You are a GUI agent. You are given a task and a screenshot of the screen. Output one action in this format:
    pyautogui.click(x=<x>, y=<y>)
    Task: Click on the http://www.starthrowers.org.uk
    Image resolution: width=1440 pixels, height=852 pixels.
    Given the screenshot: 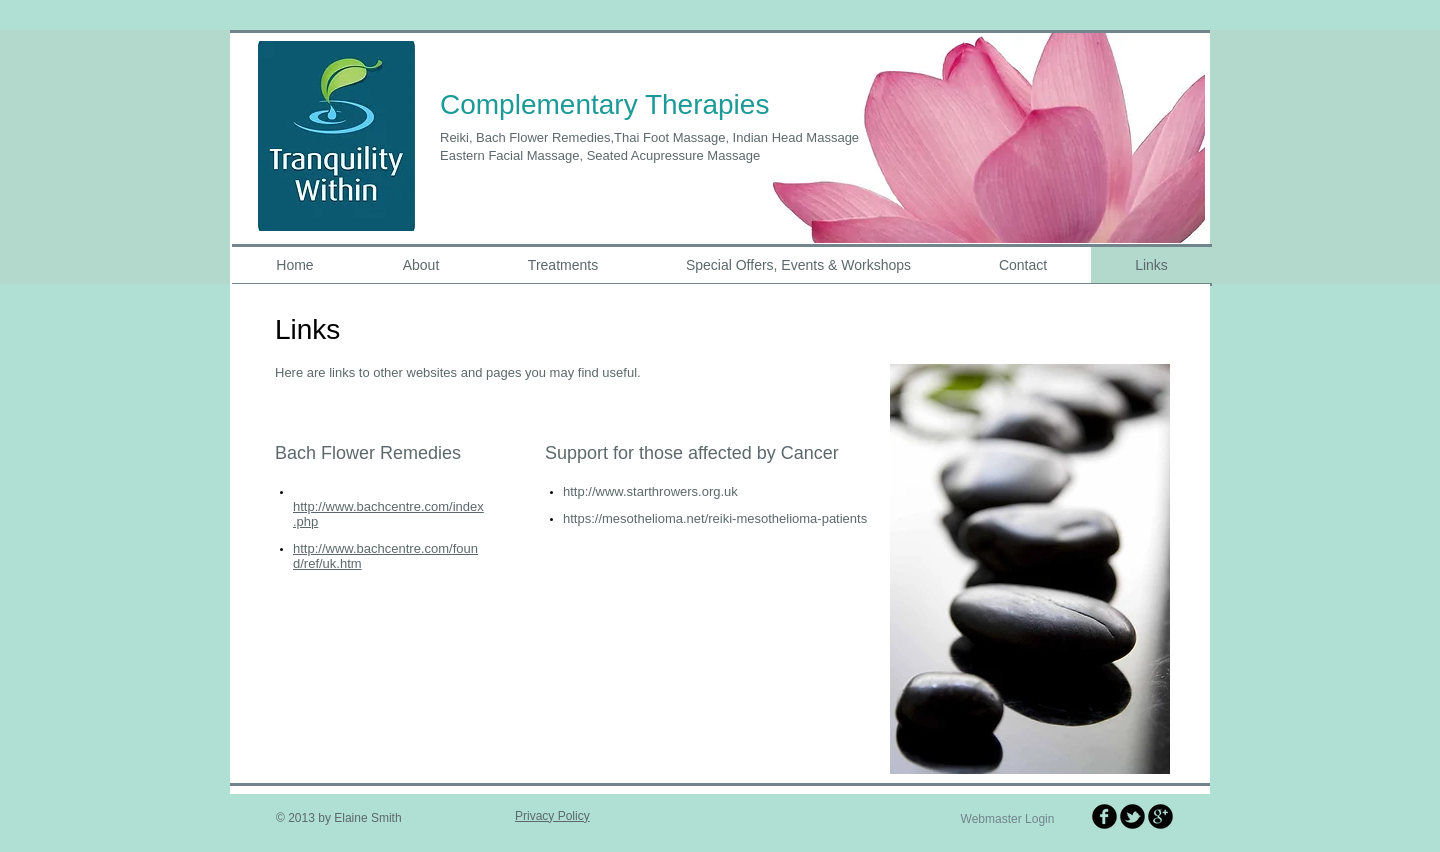 What is the action you would take?
    pyautogui.click(x=650, y=491)
    